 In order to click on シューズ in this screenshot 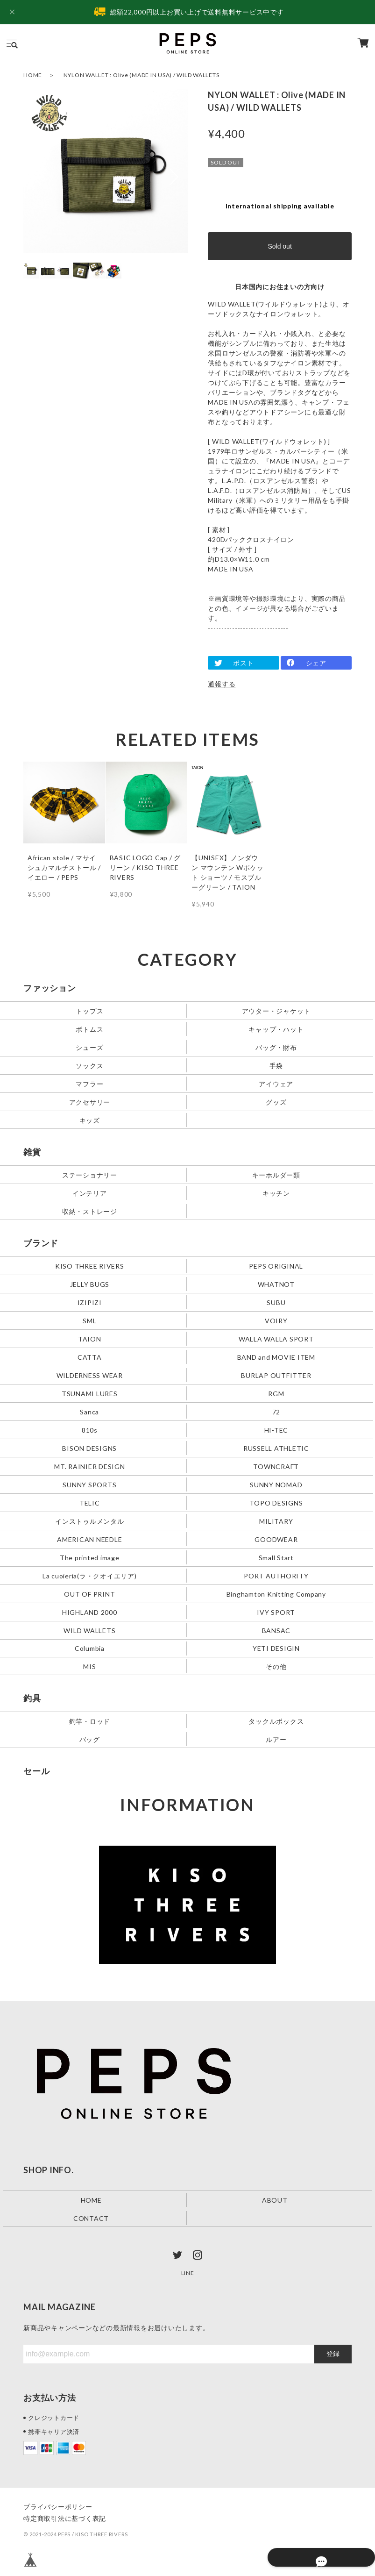, I will do `click(89, 1047)`.